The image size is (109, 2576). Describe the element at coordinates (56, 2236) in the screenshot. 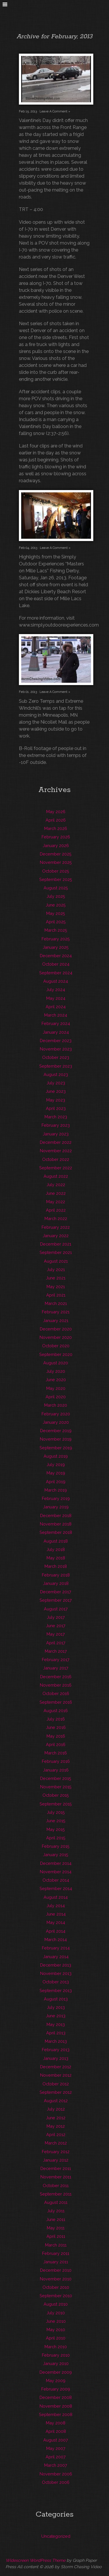

I see `April 2011` at that location.